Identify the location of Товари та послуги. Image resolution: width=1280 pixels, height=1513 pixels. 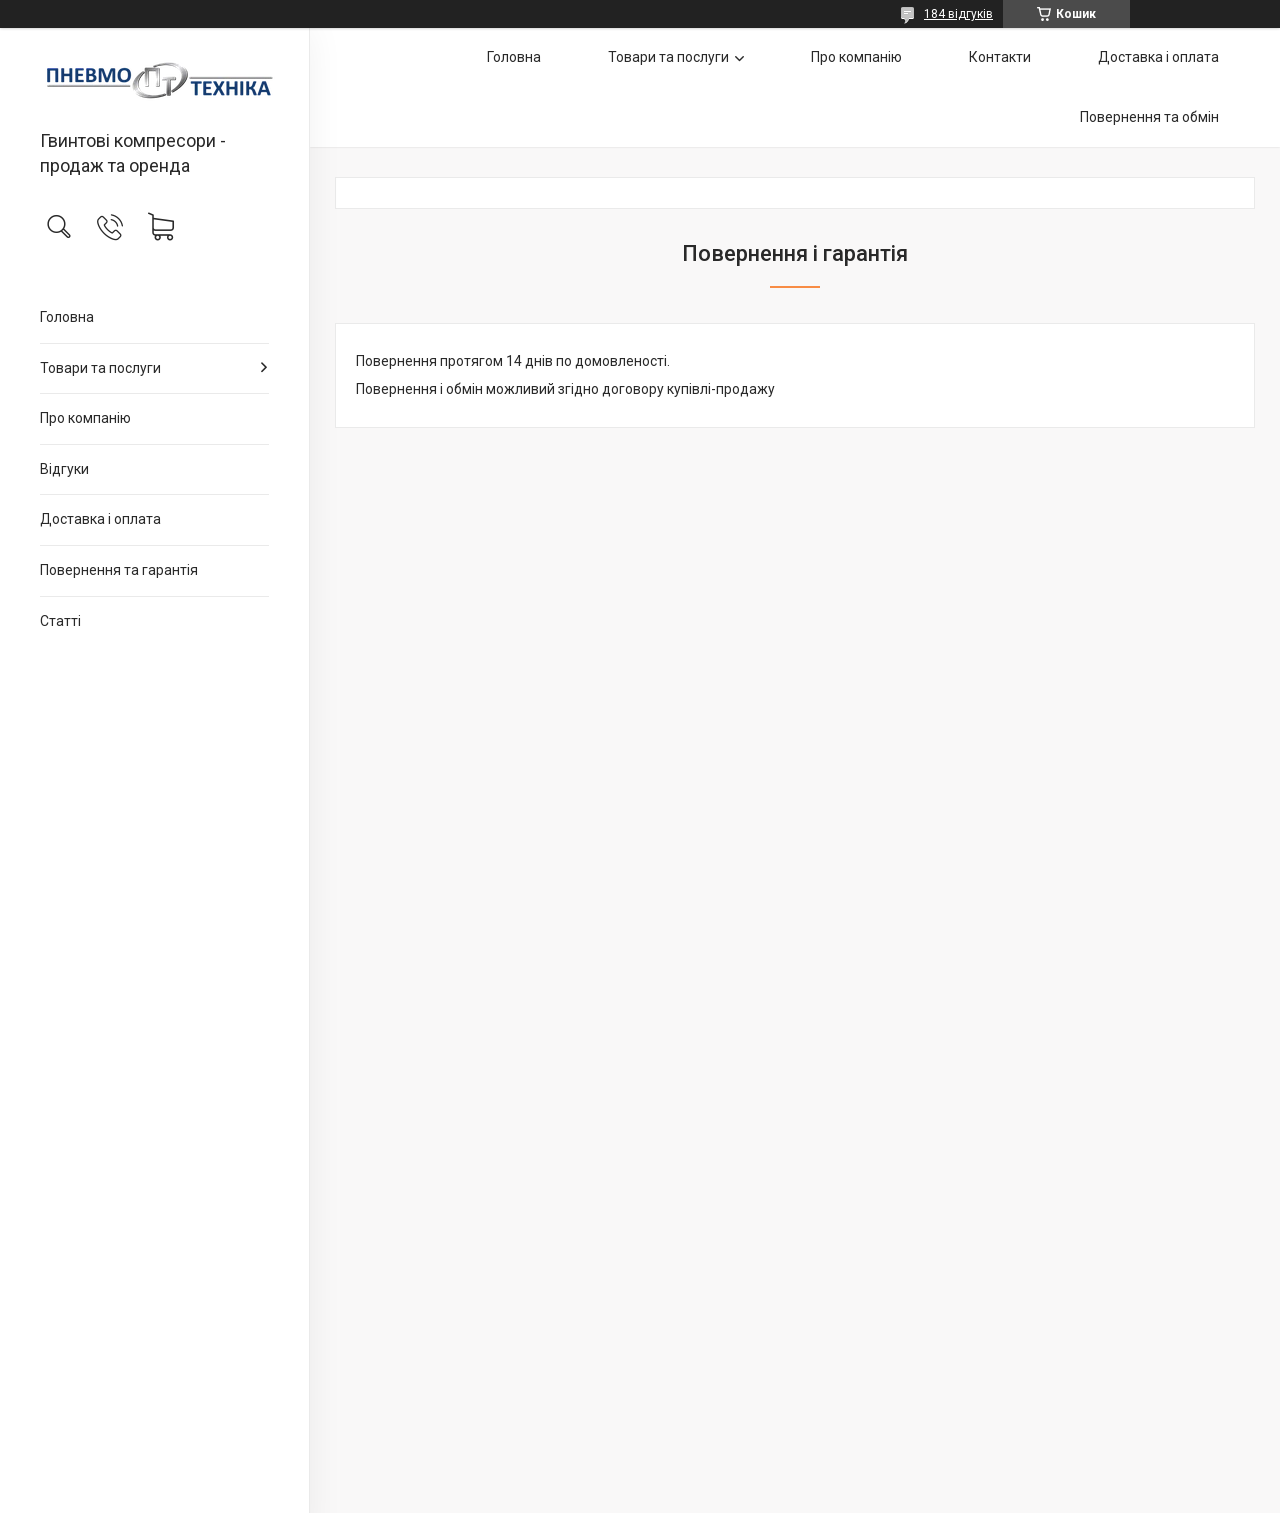
(100, 368).